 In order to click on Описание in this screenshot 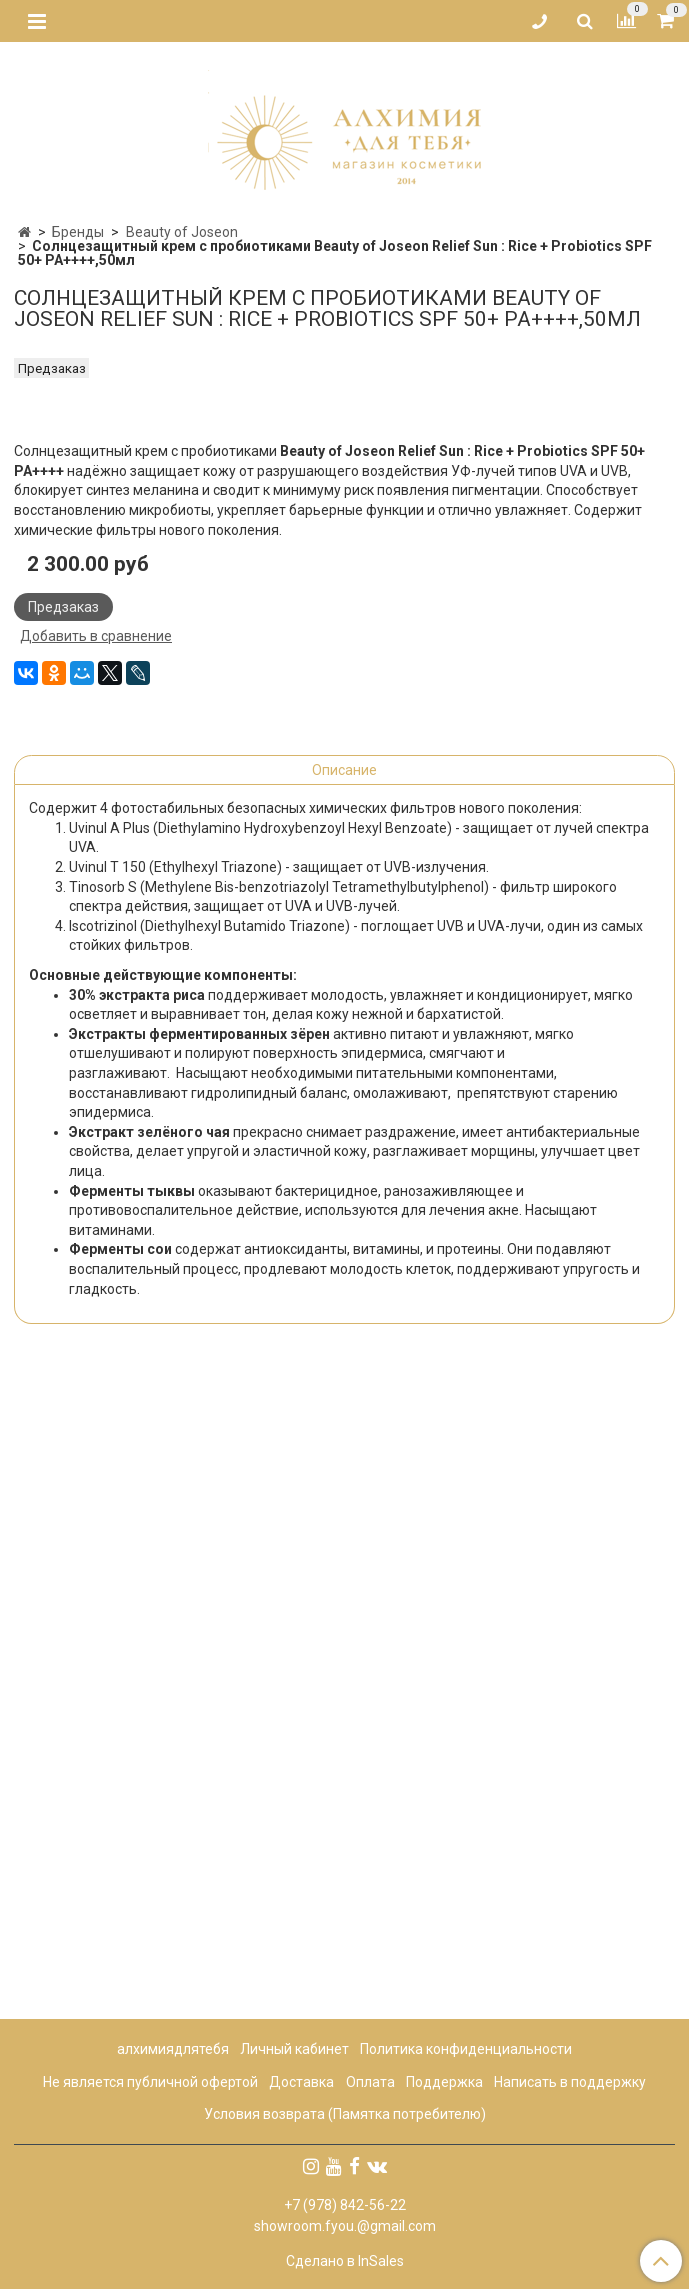, I will do `click(344, 1409)`.